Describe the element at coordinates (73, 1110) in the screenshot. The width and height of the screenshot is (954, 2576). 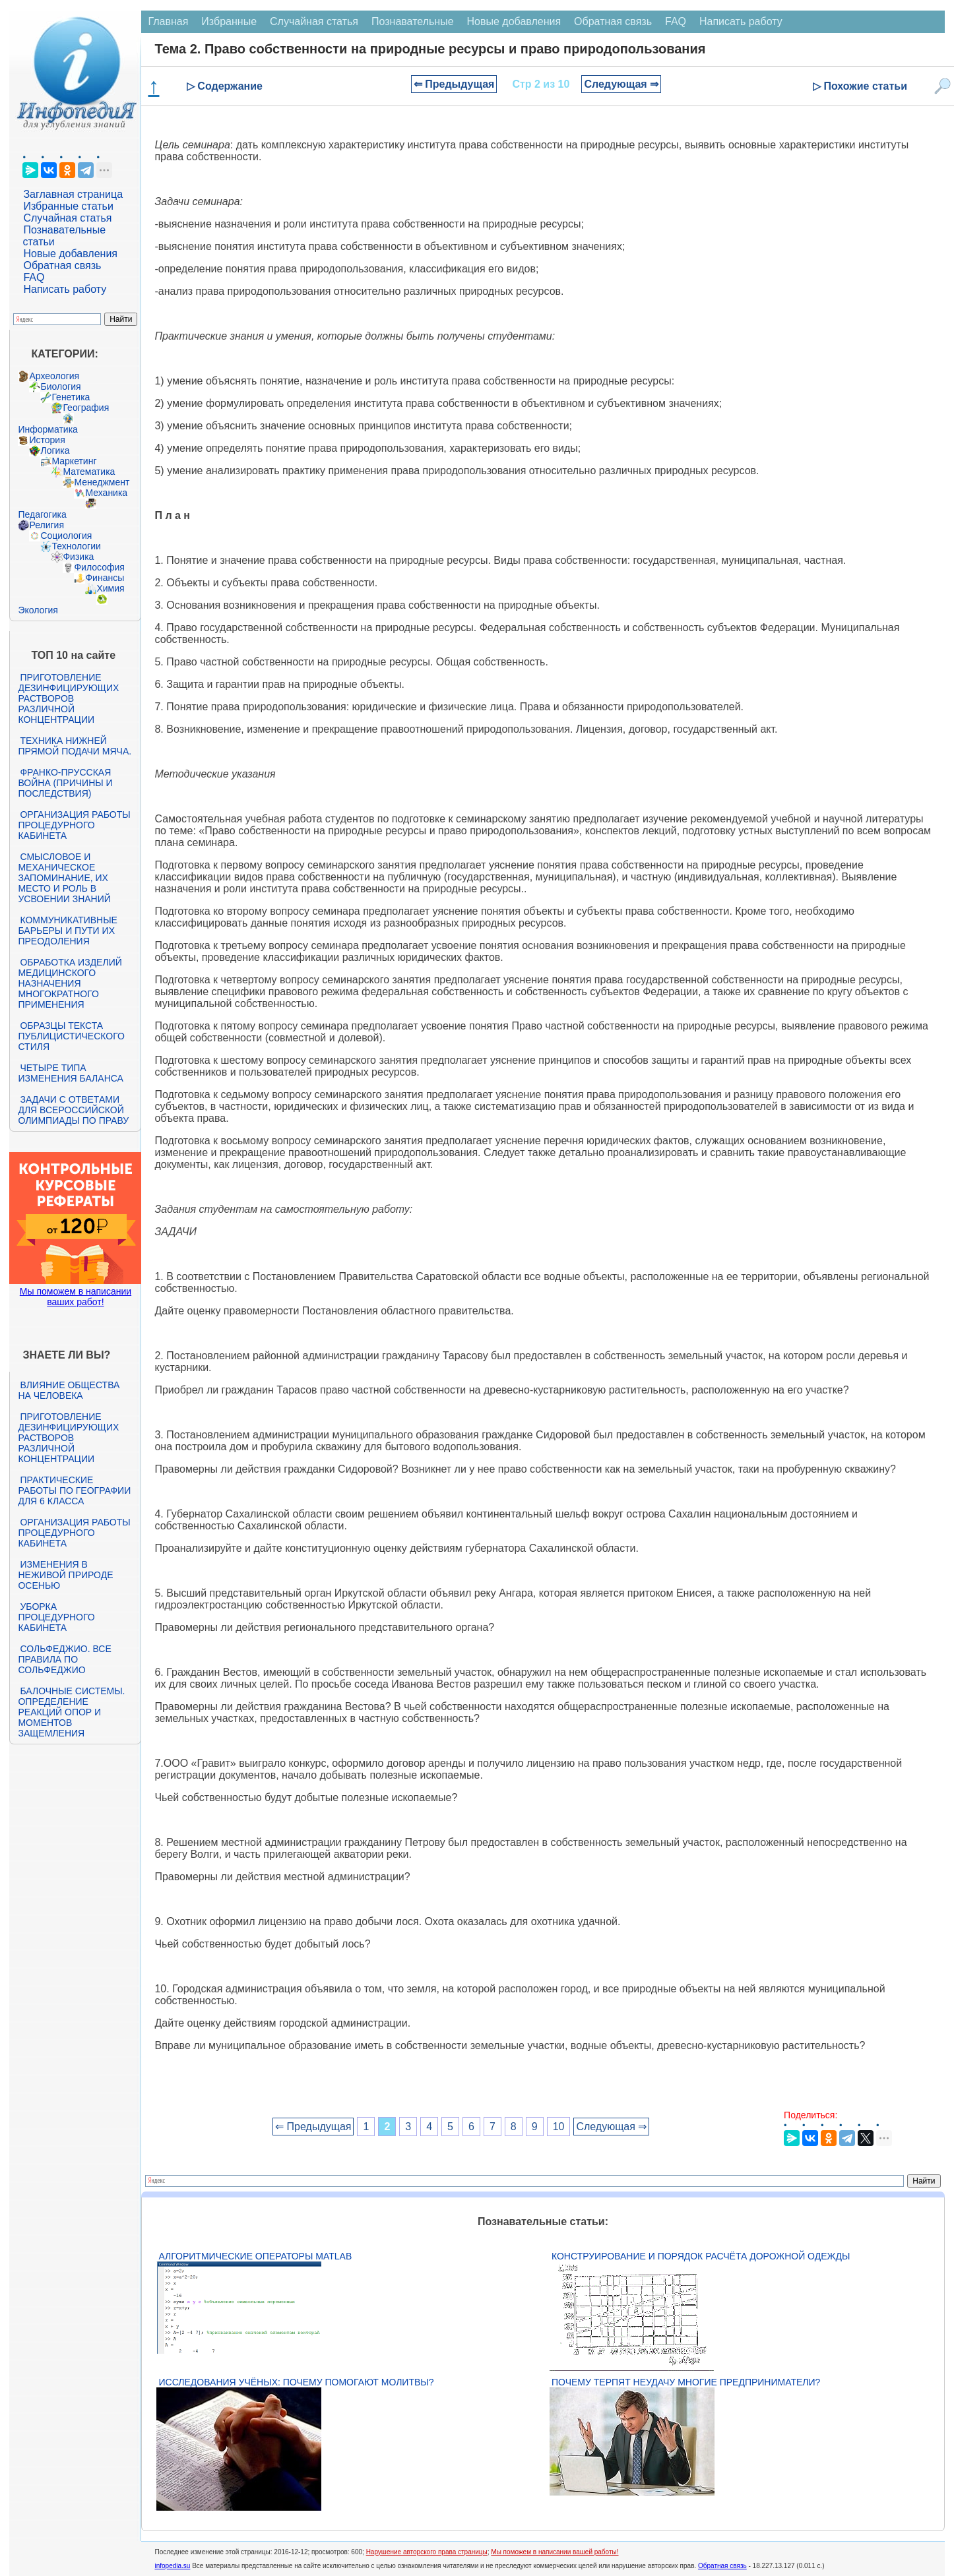
I see `Задачи с ответами для Всероссийской олимпиады по праву` at that location.